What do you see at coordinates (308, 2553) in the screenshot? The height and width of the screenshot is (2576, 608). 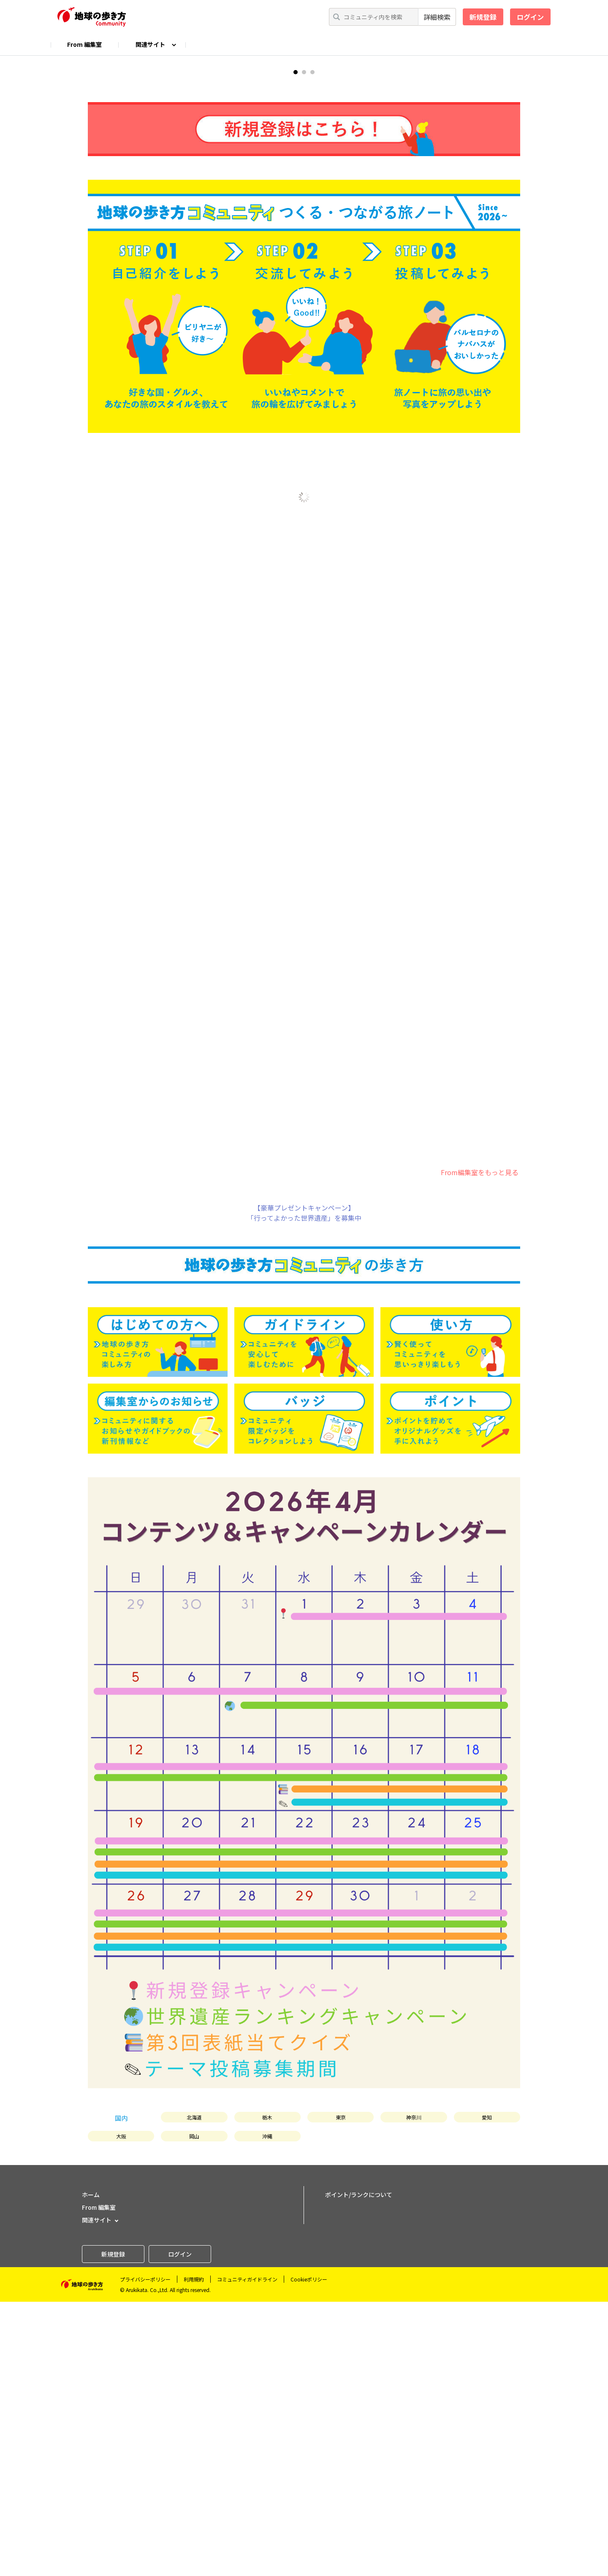 I see `Cookieポリシー` at bounding box center [308, 2553].